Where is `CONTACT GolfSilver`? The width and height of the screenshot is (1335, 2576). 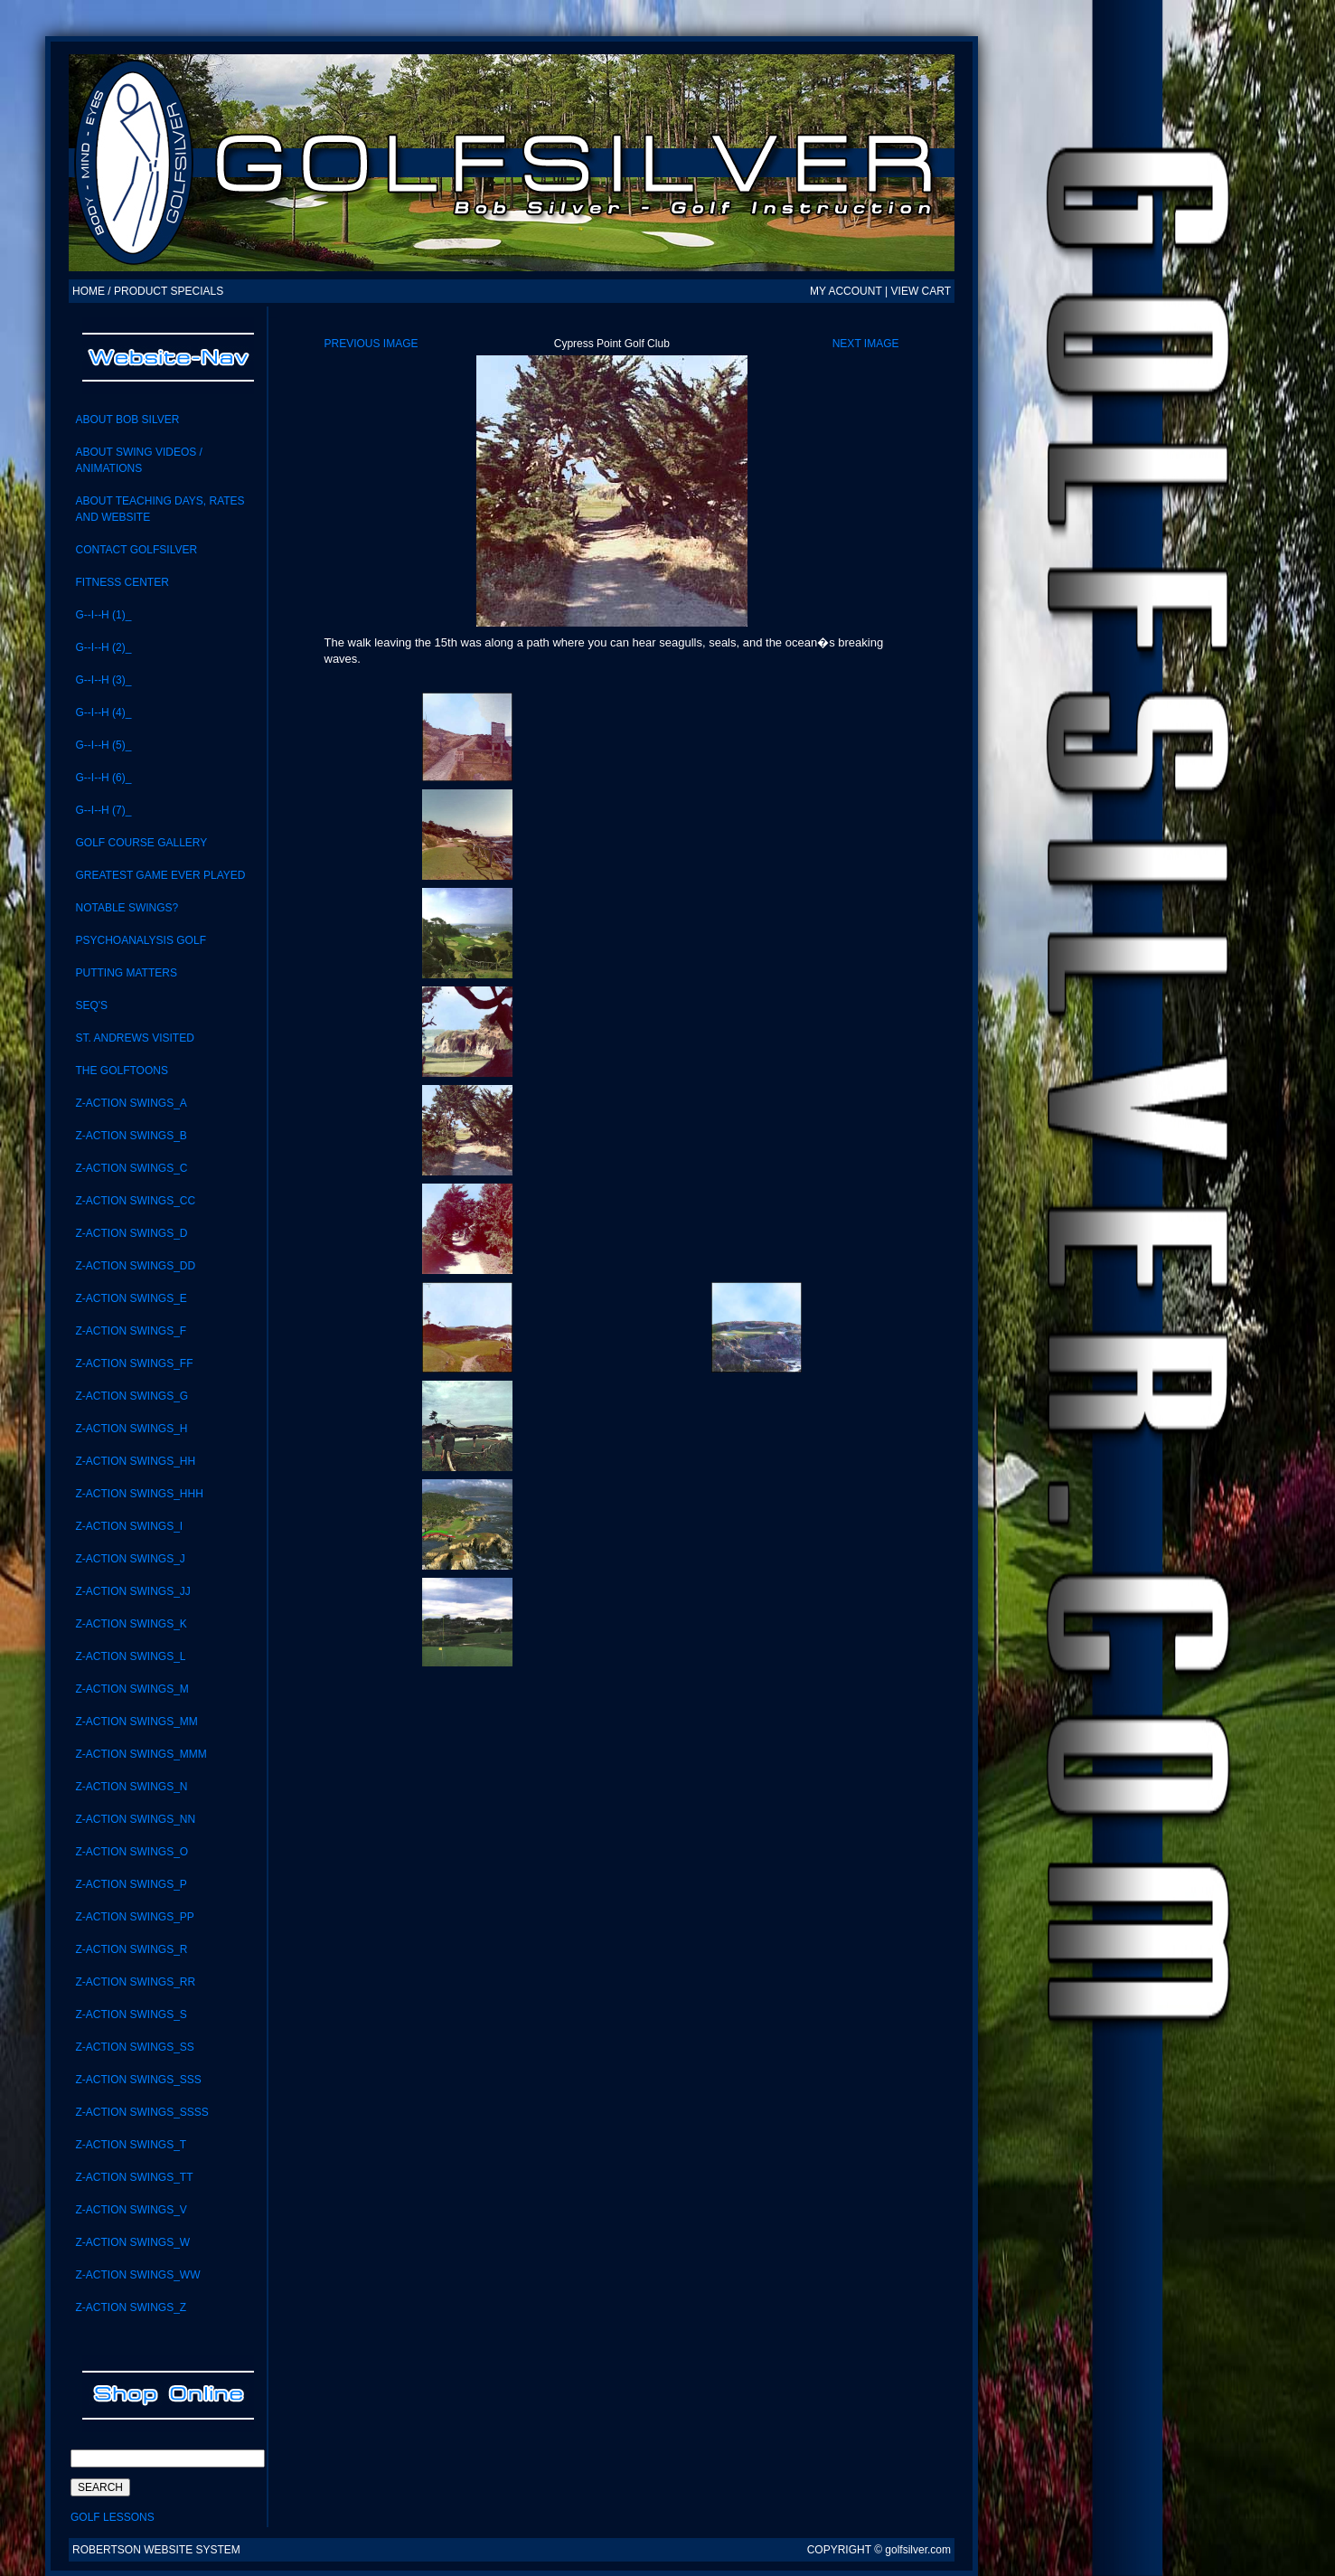 CONTACT GolfSilver is located at coordinates (136, 549).